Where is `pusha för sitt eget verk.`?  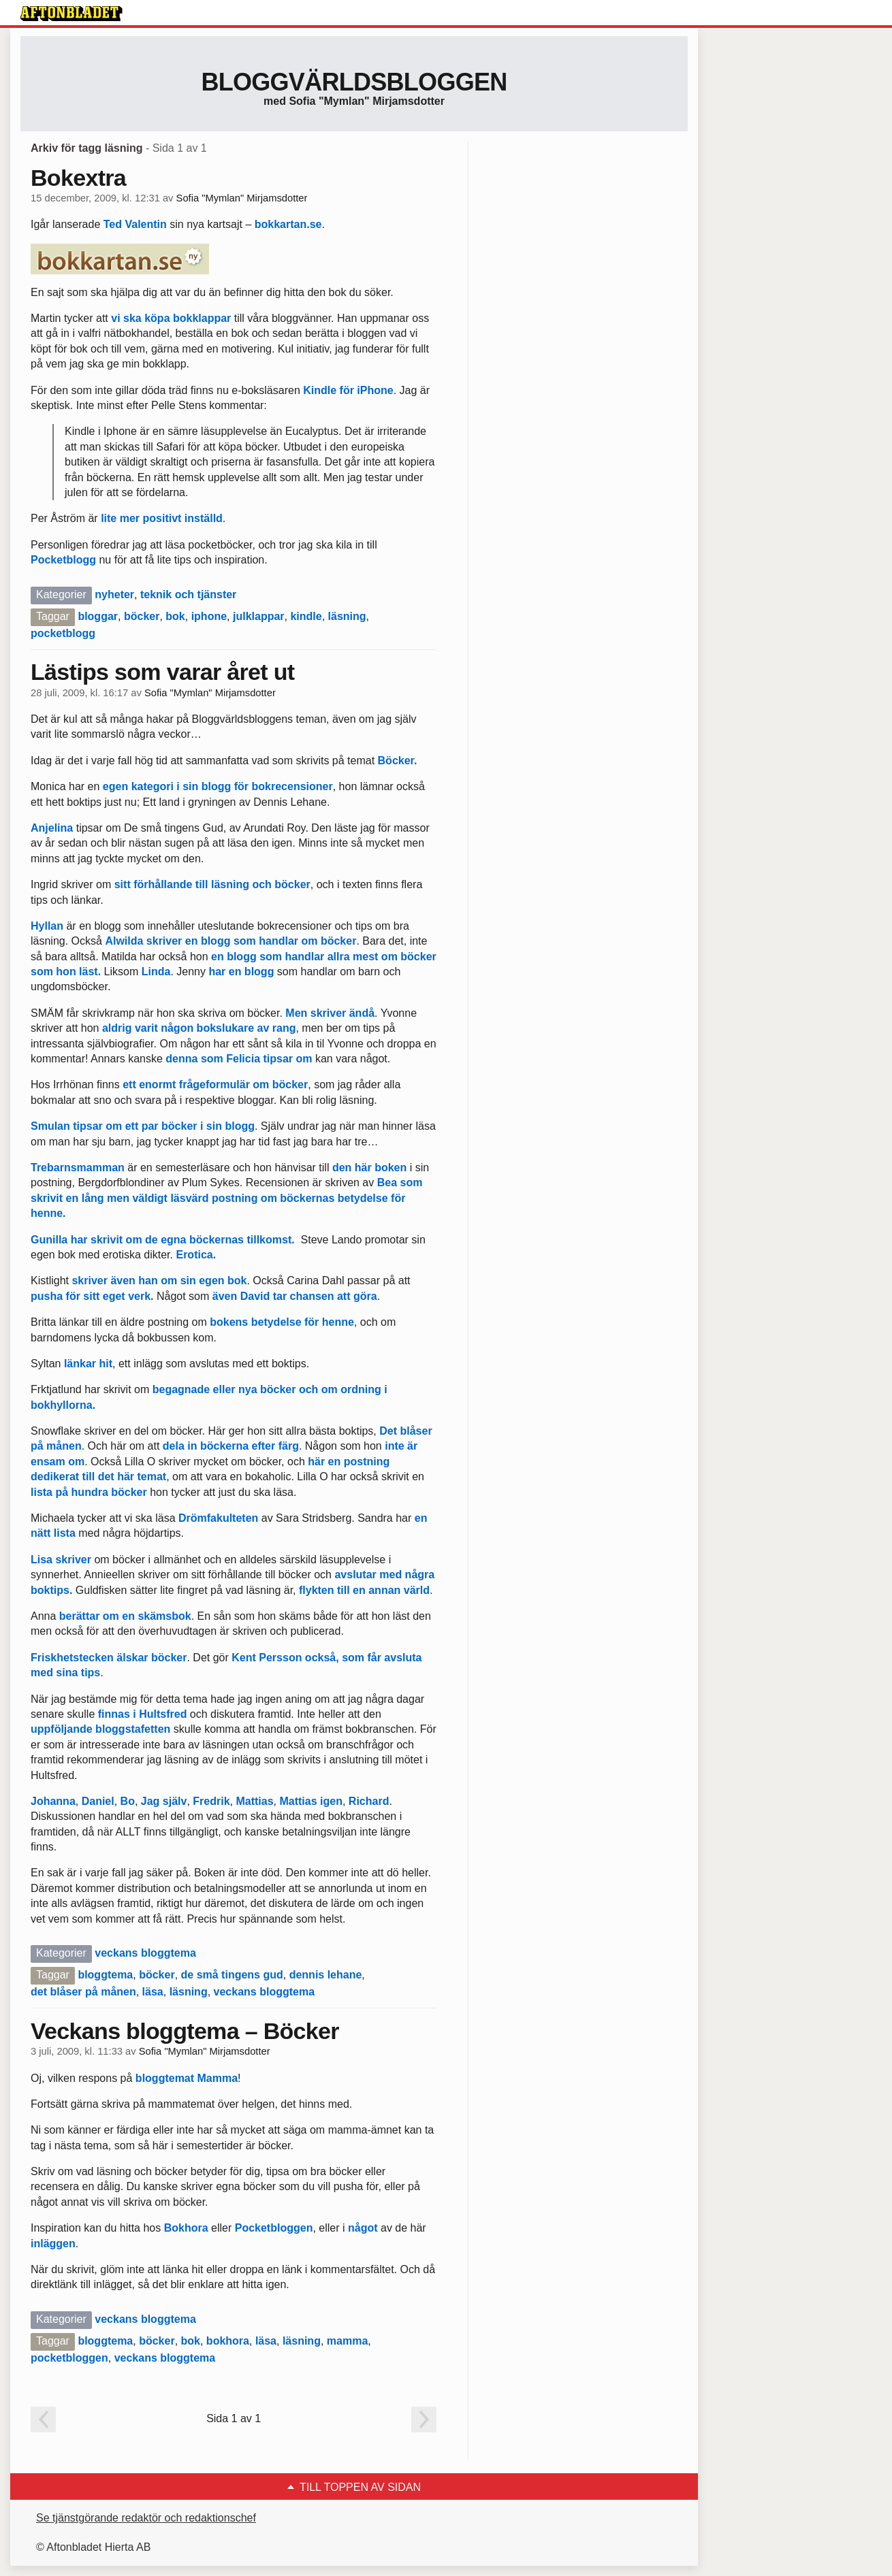
pusha för sitt eget verk. is located at coordinates (92, 1296).